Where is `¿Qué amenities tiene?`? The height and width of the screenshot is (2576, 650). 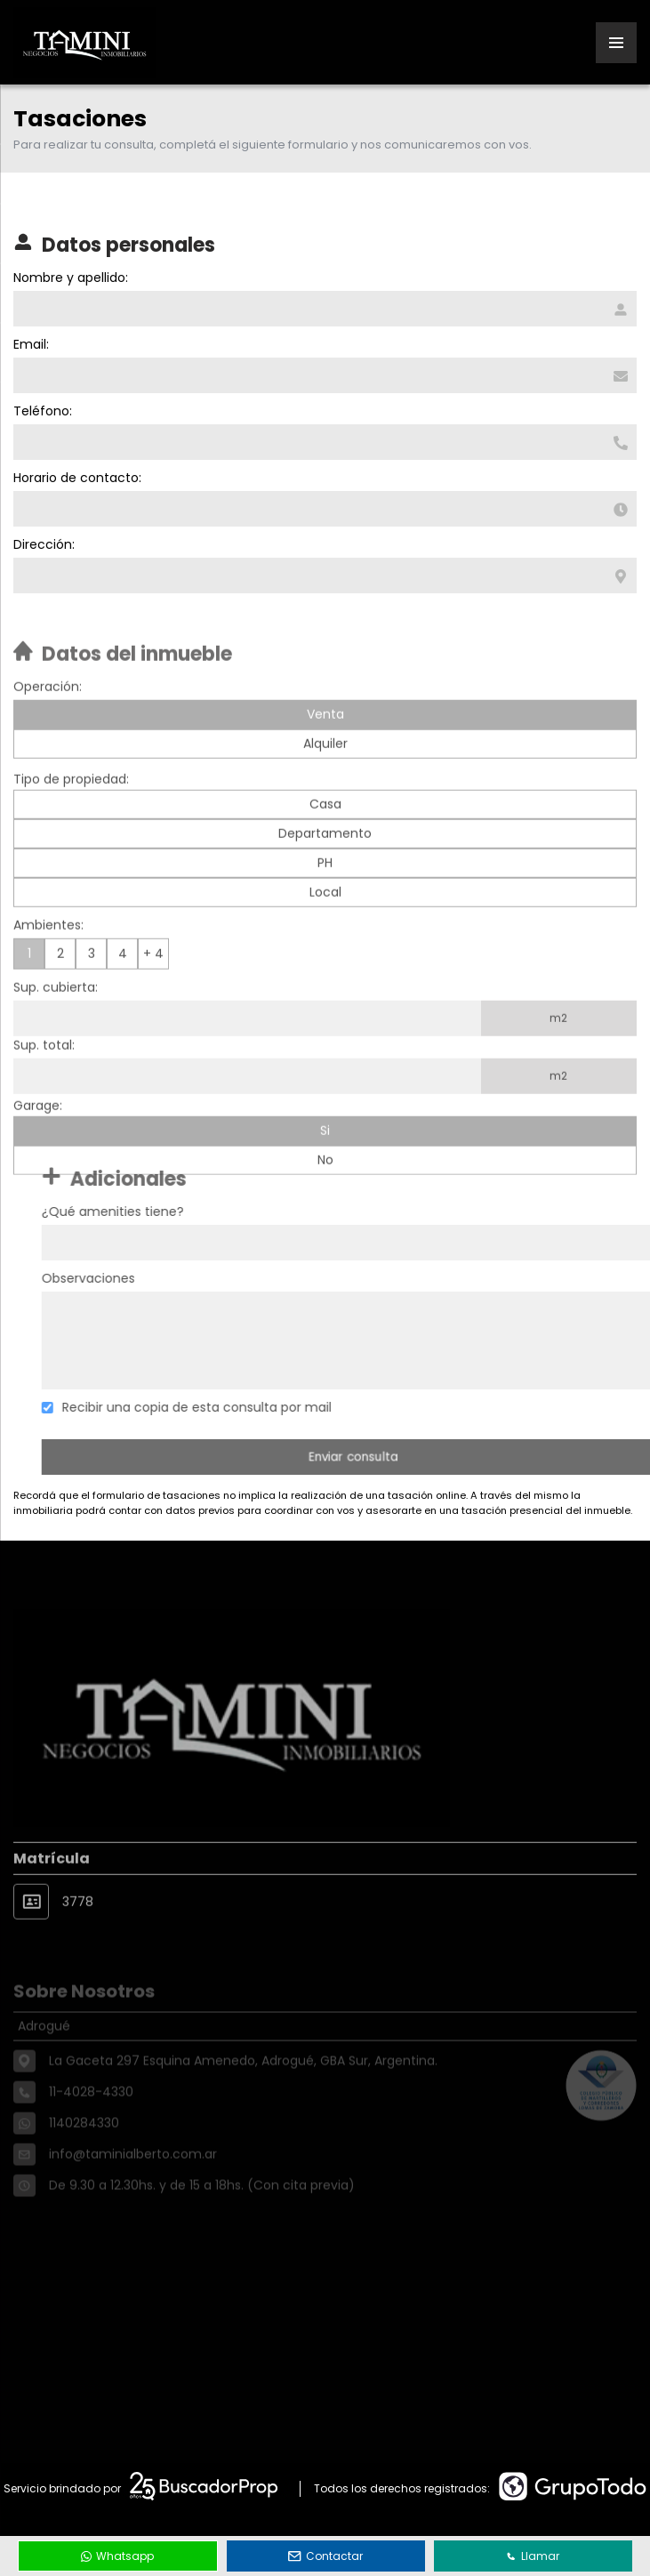
¿Qué amenities tiene? is located at coordinates (150, 1211).